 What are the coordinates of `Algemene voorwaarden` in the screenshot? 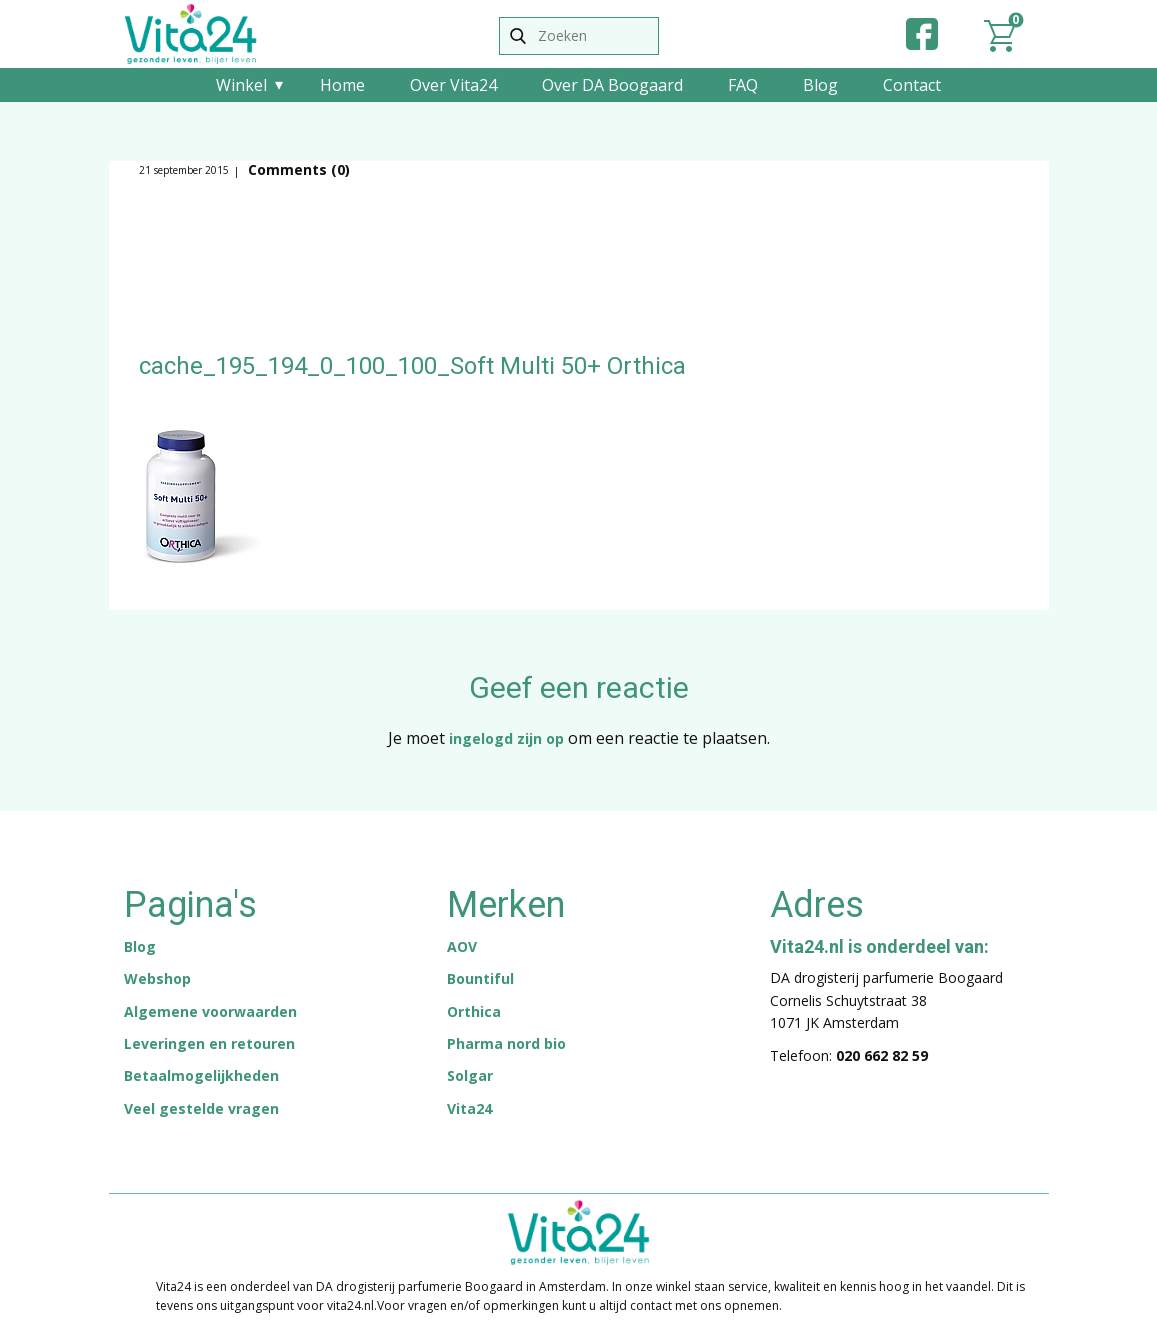 It's located at (210, 1011).